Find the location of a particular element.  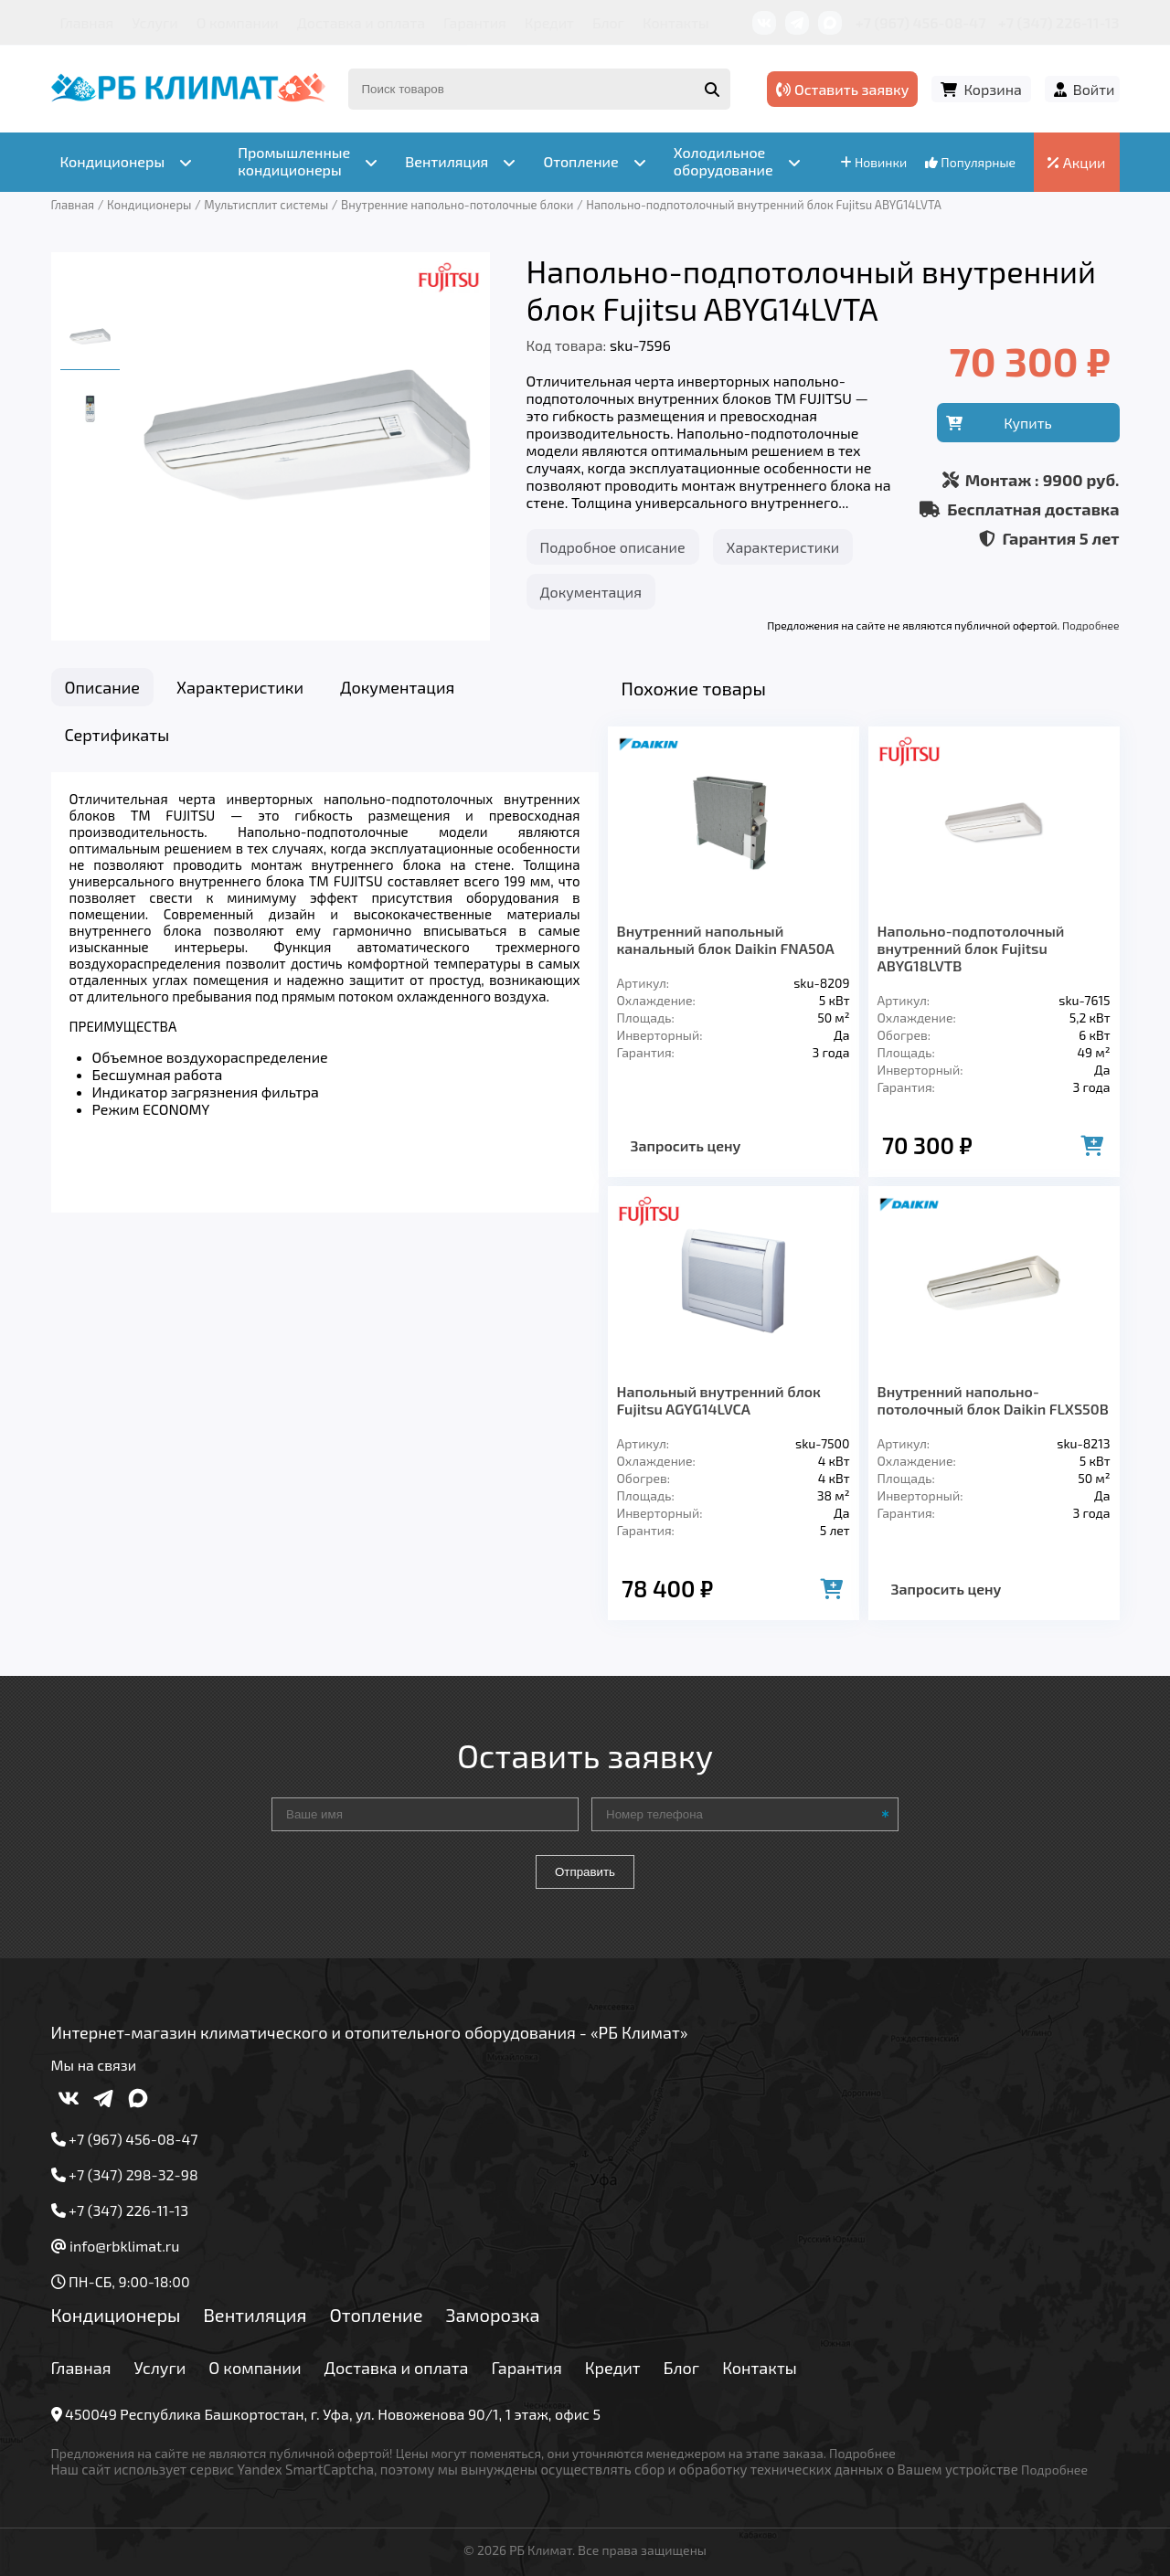

Оставить заявку is located at coordinates (842, 89).